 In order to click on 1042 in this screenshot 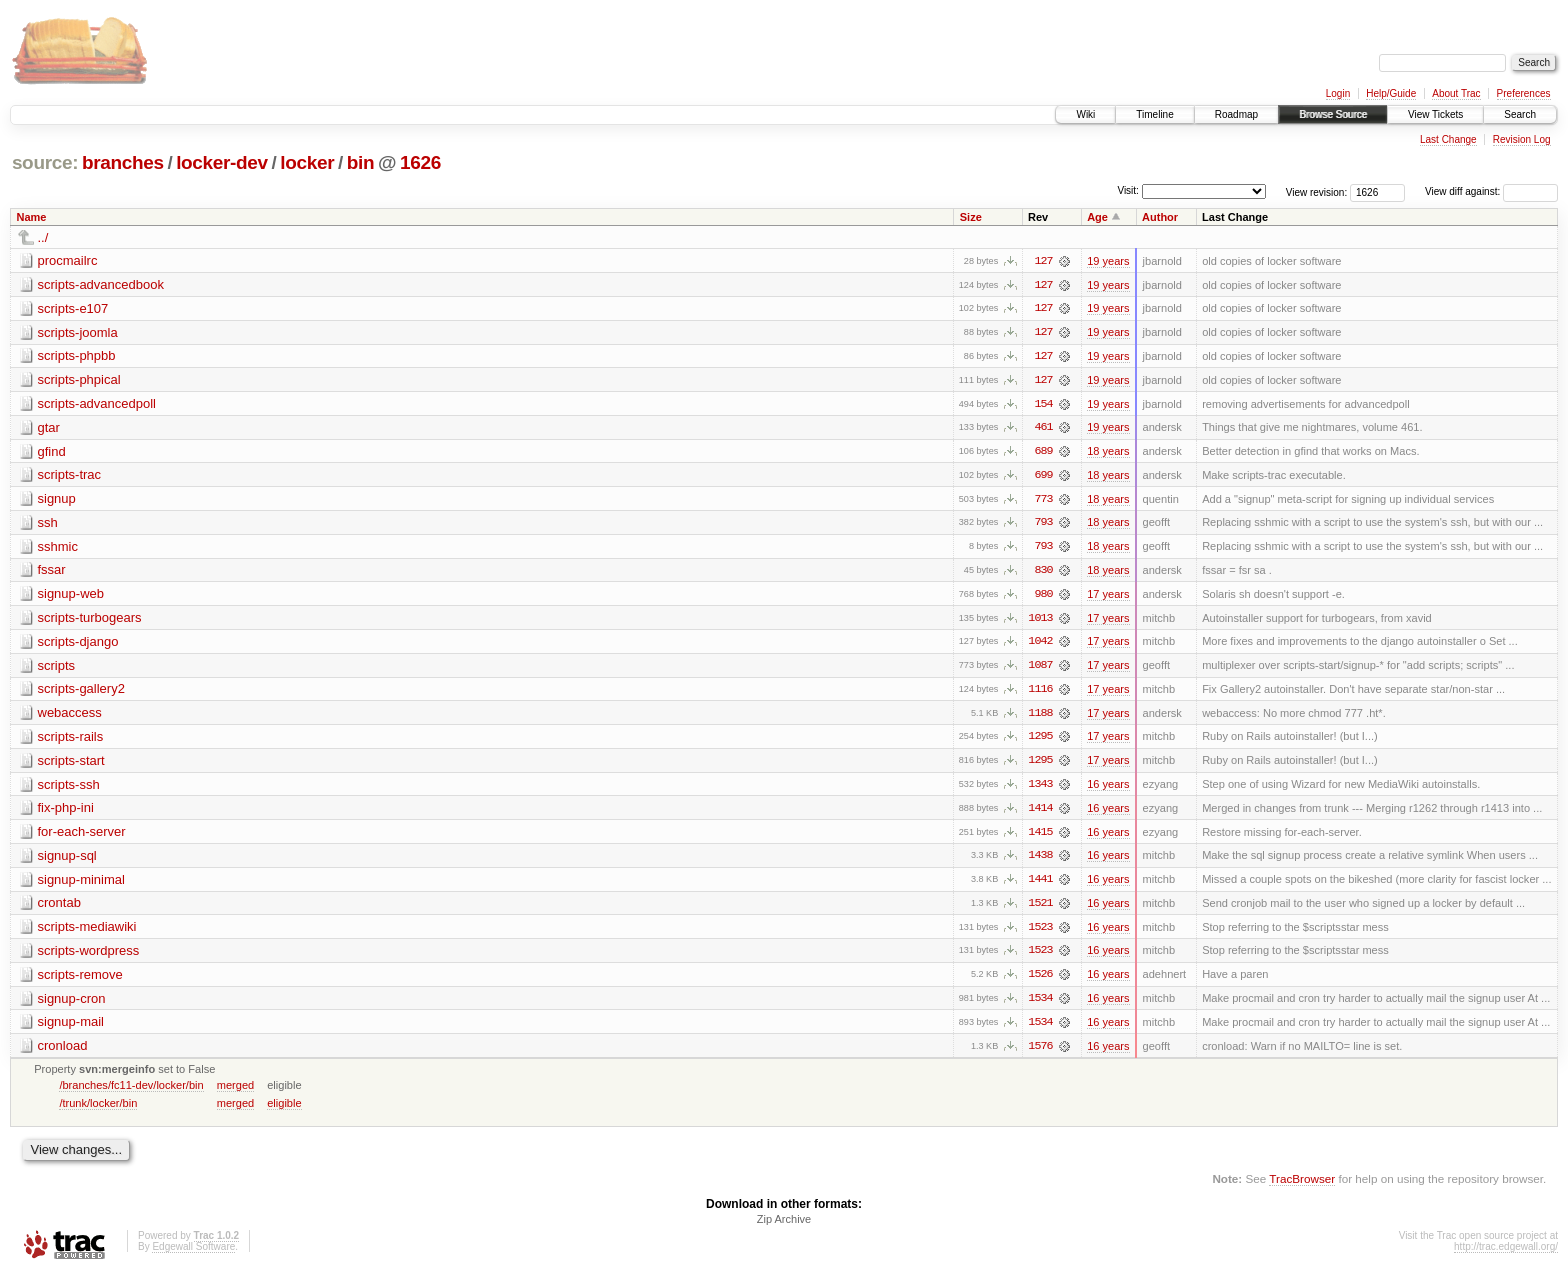, I will do `click(1040, 645)`.